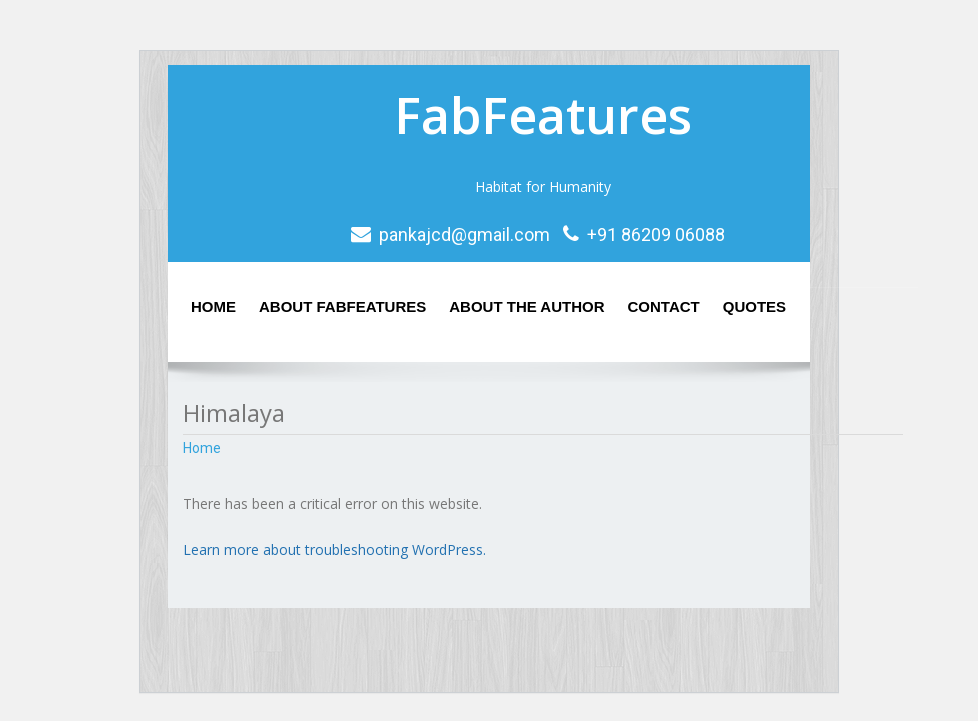 The height and width of the screenshot is (721, 978). What do you see at coordinates (754, 306) in the screenshot?
I see `Quotes` at bounding box center [754, 306].